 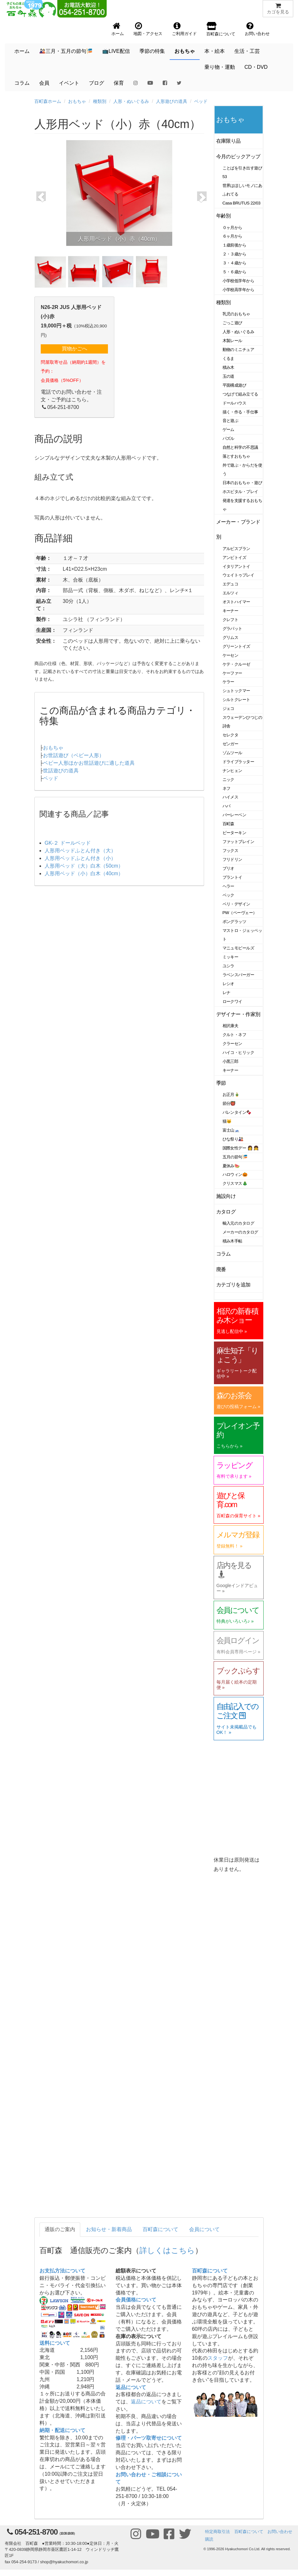 What do you see at coordinates (226, 1196) in the screenshot?
I see `施設向け` at bounding box center [226, 1196].